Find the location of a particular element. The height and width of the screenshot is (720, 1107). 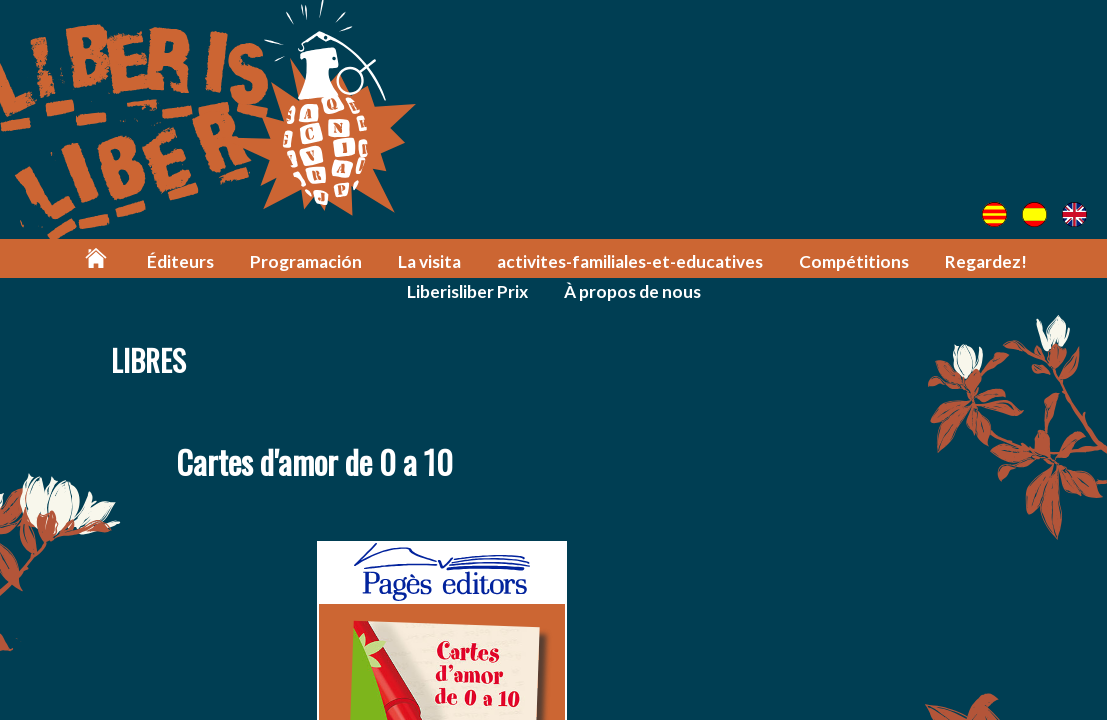

Compétitions is located at coordinates (854, 261).